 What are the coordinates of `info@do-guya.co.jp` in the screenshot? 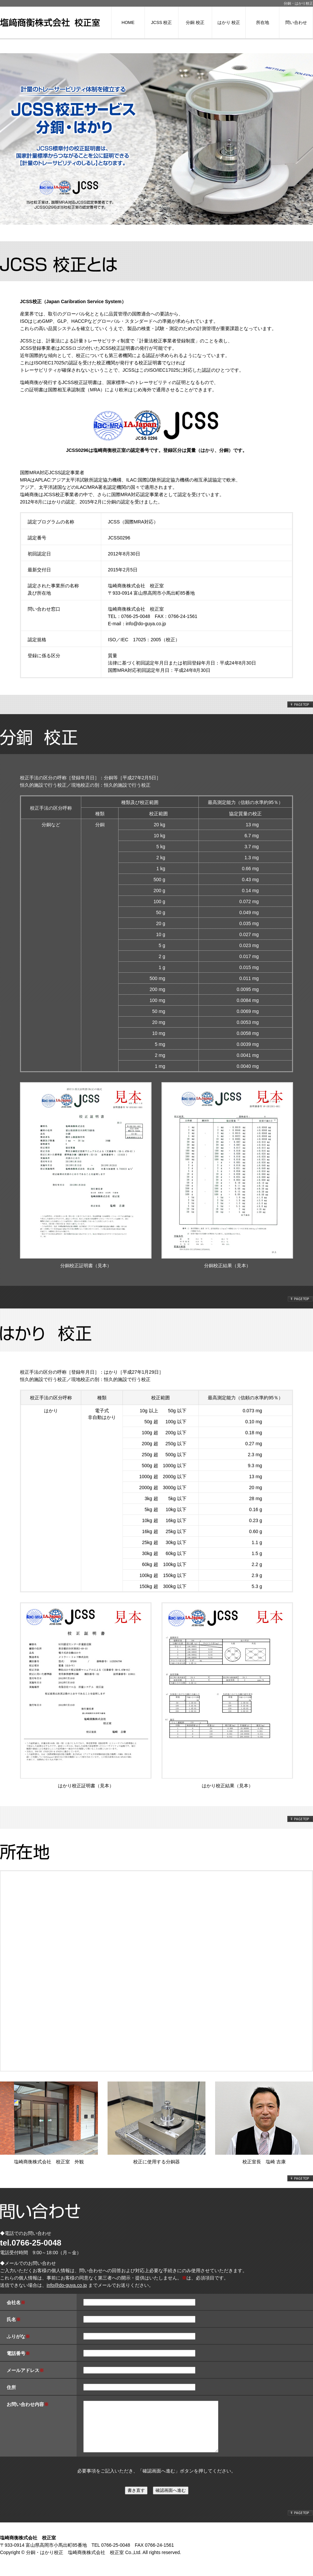 It's located at (146, 623).